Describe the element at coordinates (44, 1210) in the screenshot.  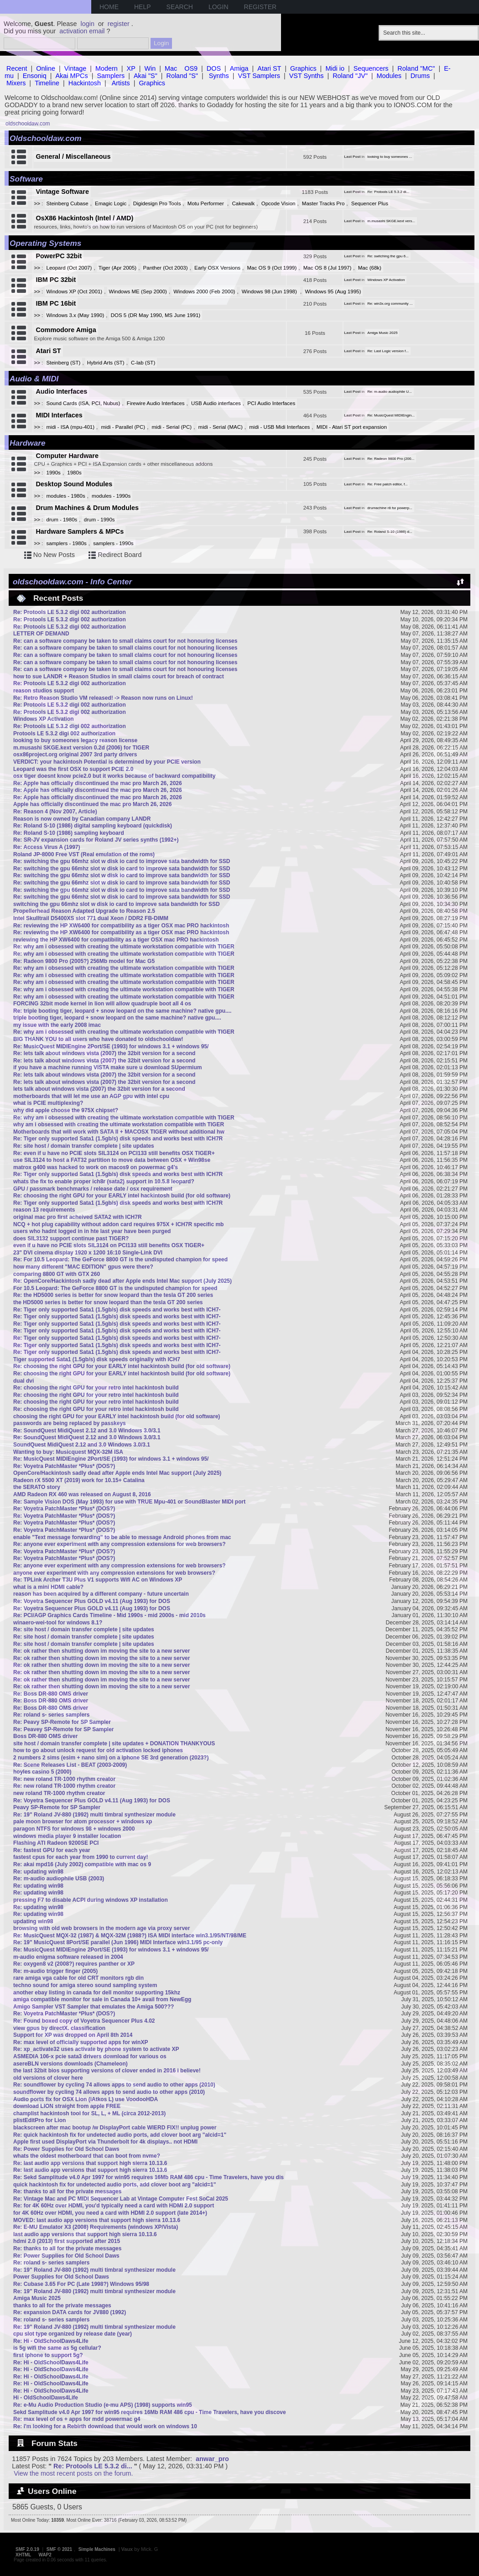
I see `reason 13 requirements` at that location.